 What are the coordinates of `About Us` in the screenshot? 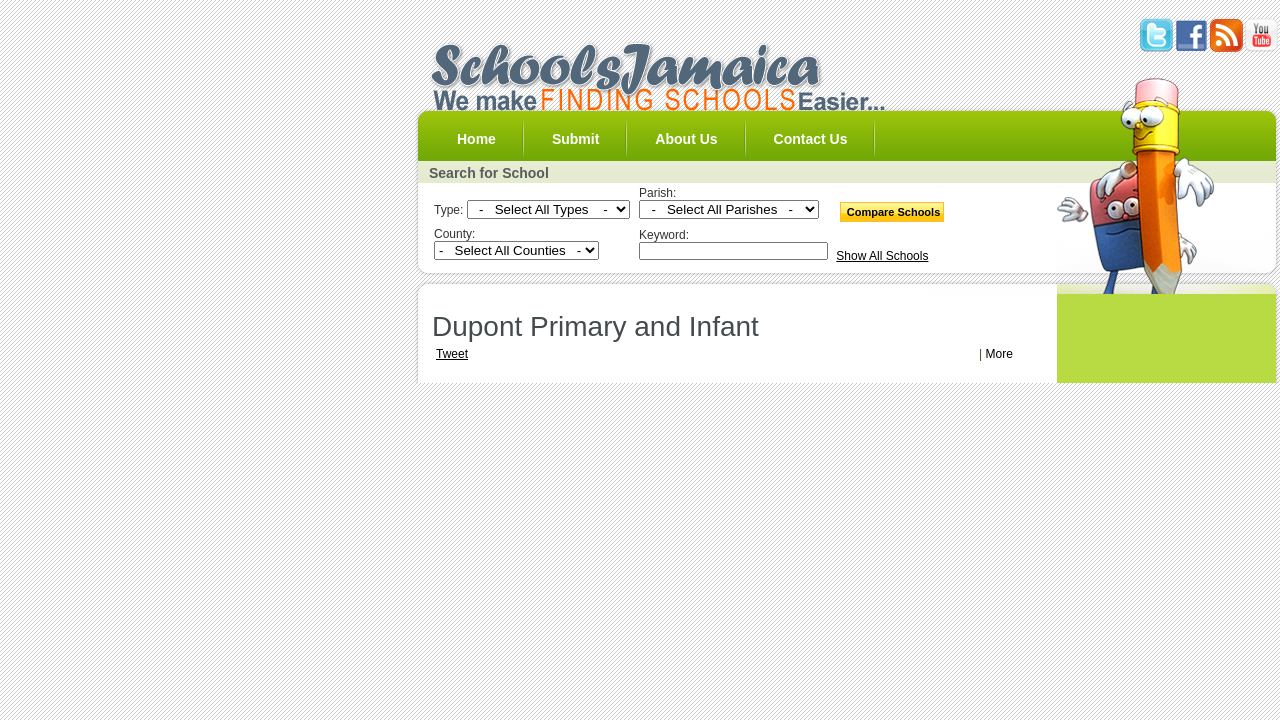 It's located at (686, 139).